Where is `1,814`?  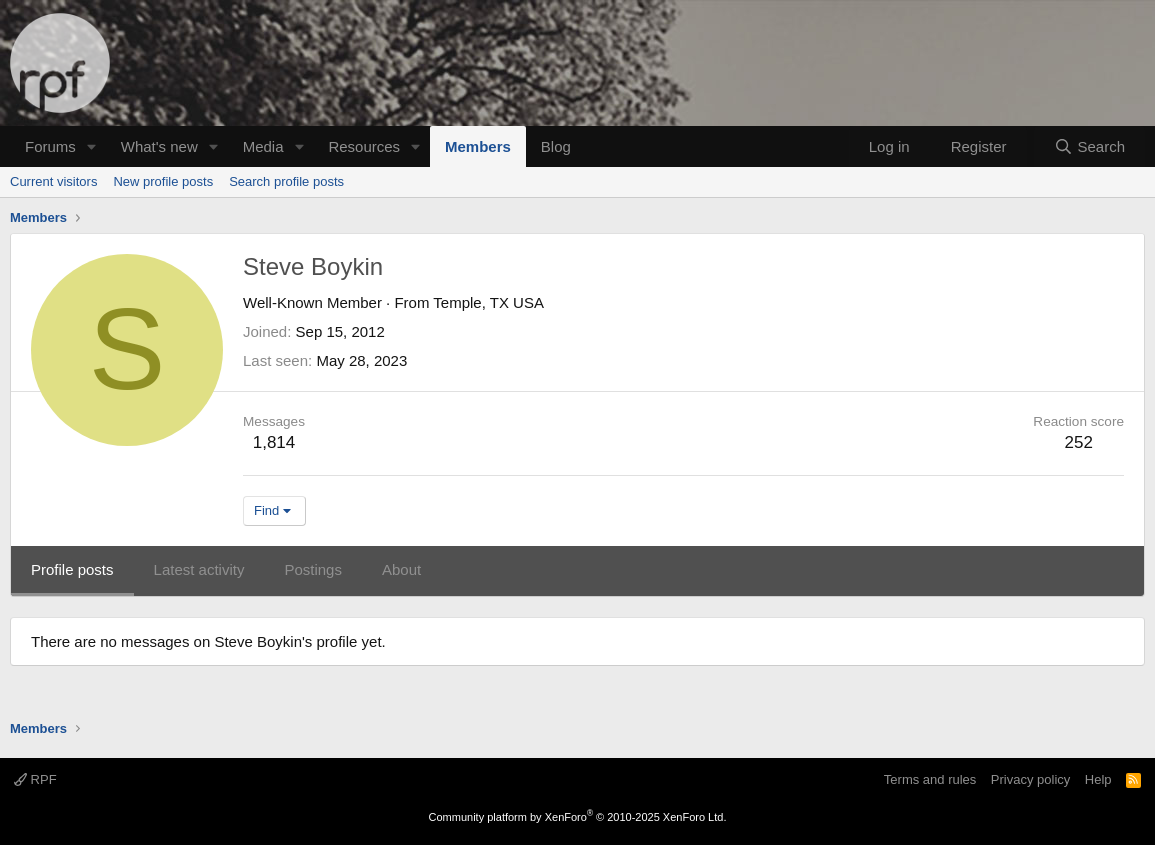
1,814 is located at coordinates (274, 442).